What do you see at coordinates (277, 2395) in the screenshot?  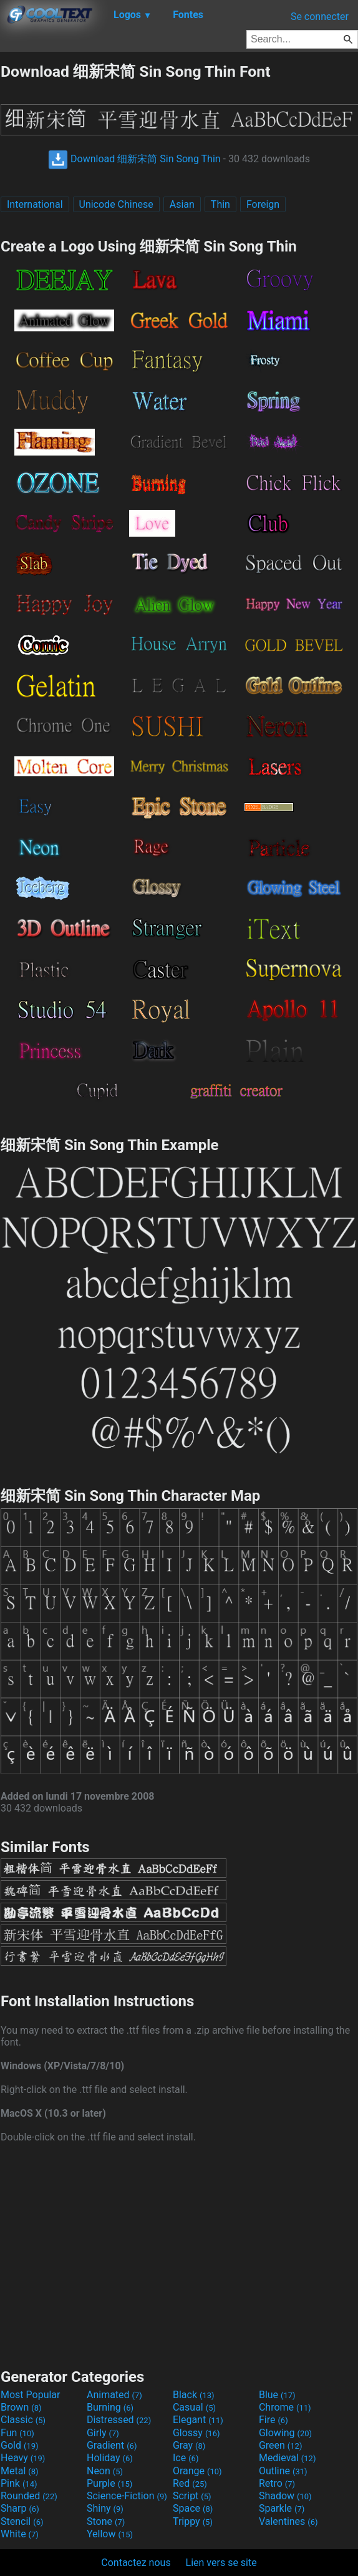 I see `Blue` at bounding box center [277, 2395].